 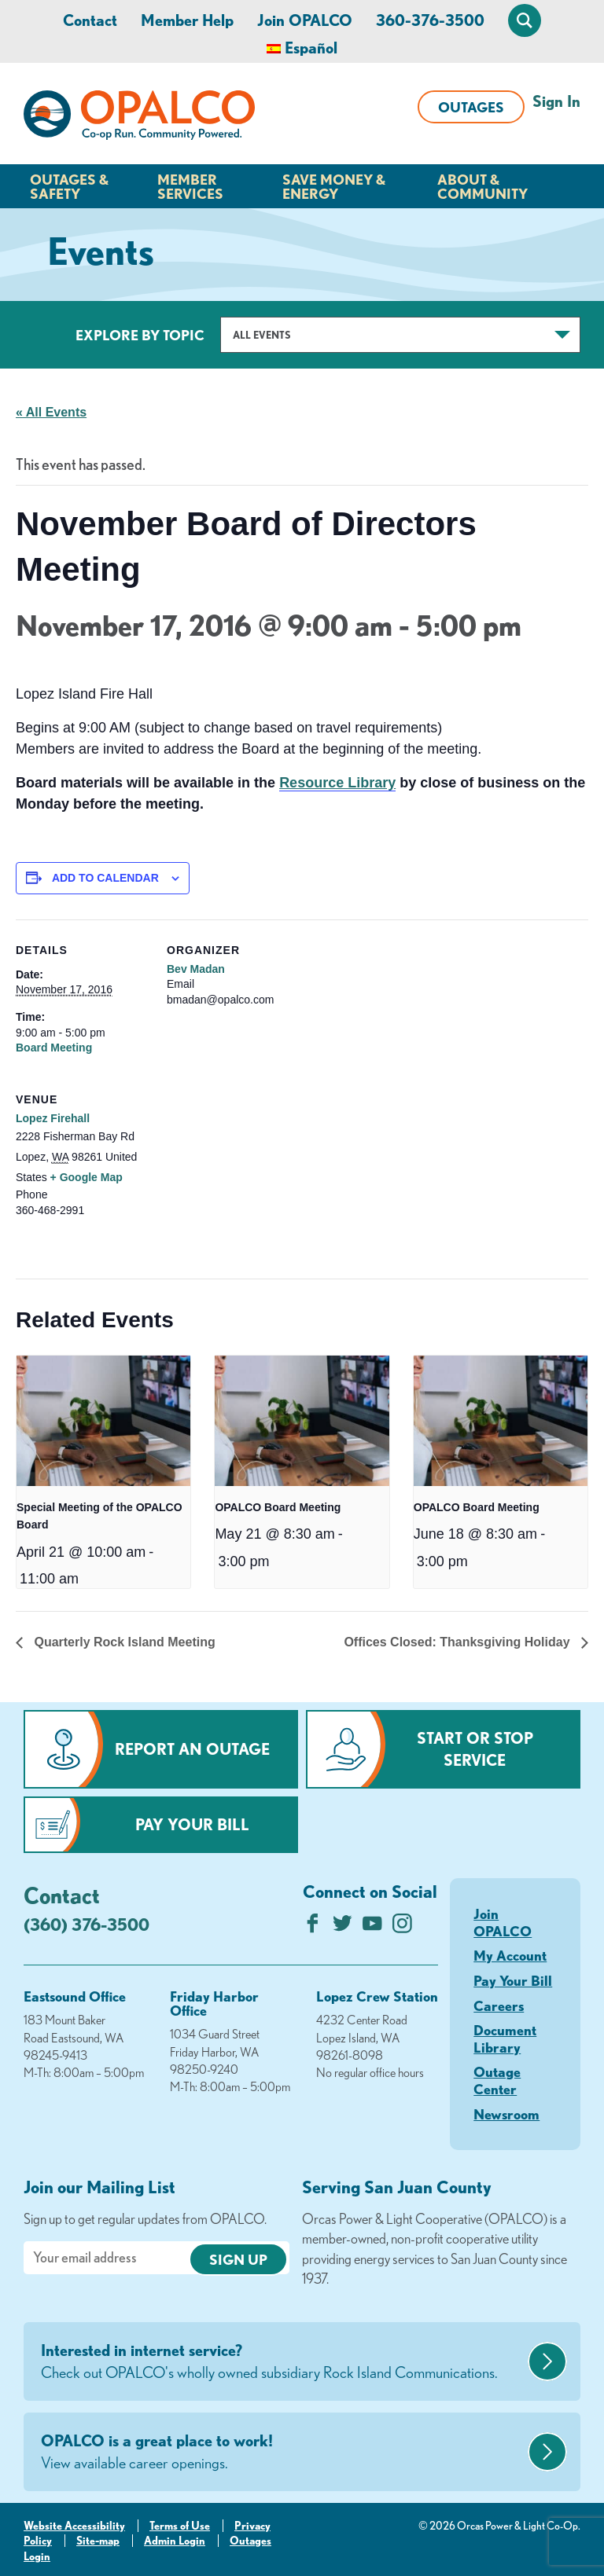 I want to click on Save Money & Energy, so click(x=333, y=186).